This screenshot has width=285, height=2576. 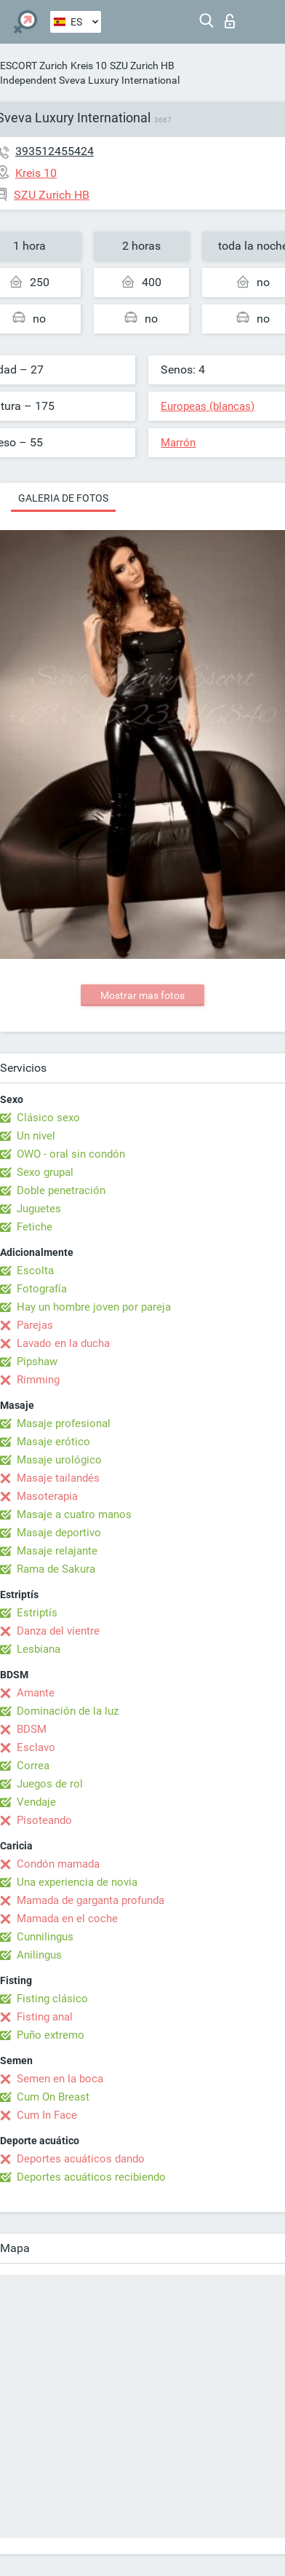 I want to click on Rimming, so click(x=38, y=1379).